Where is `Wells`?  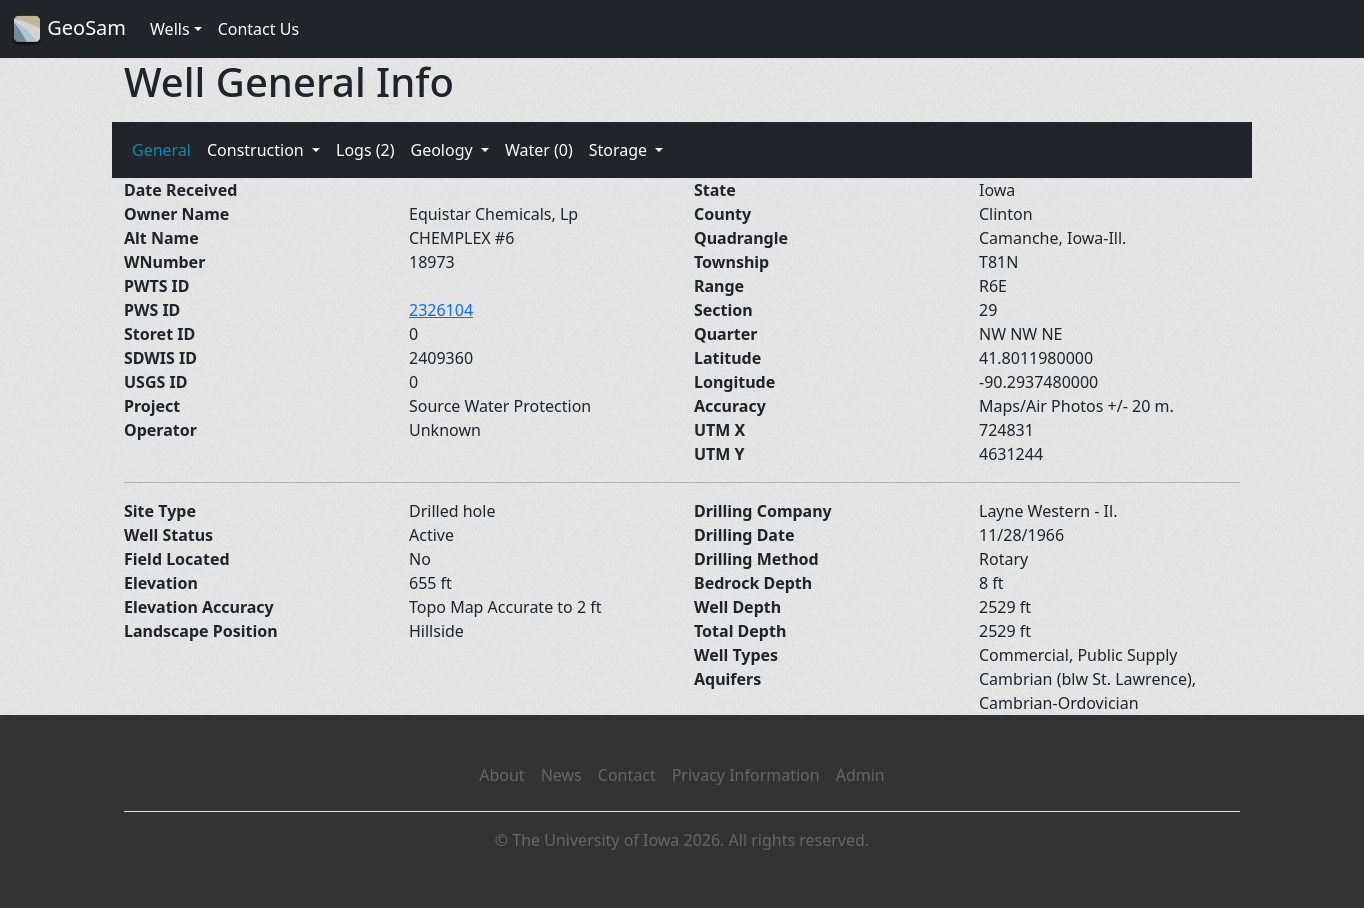
Wells is located at coordinates (170, 29).